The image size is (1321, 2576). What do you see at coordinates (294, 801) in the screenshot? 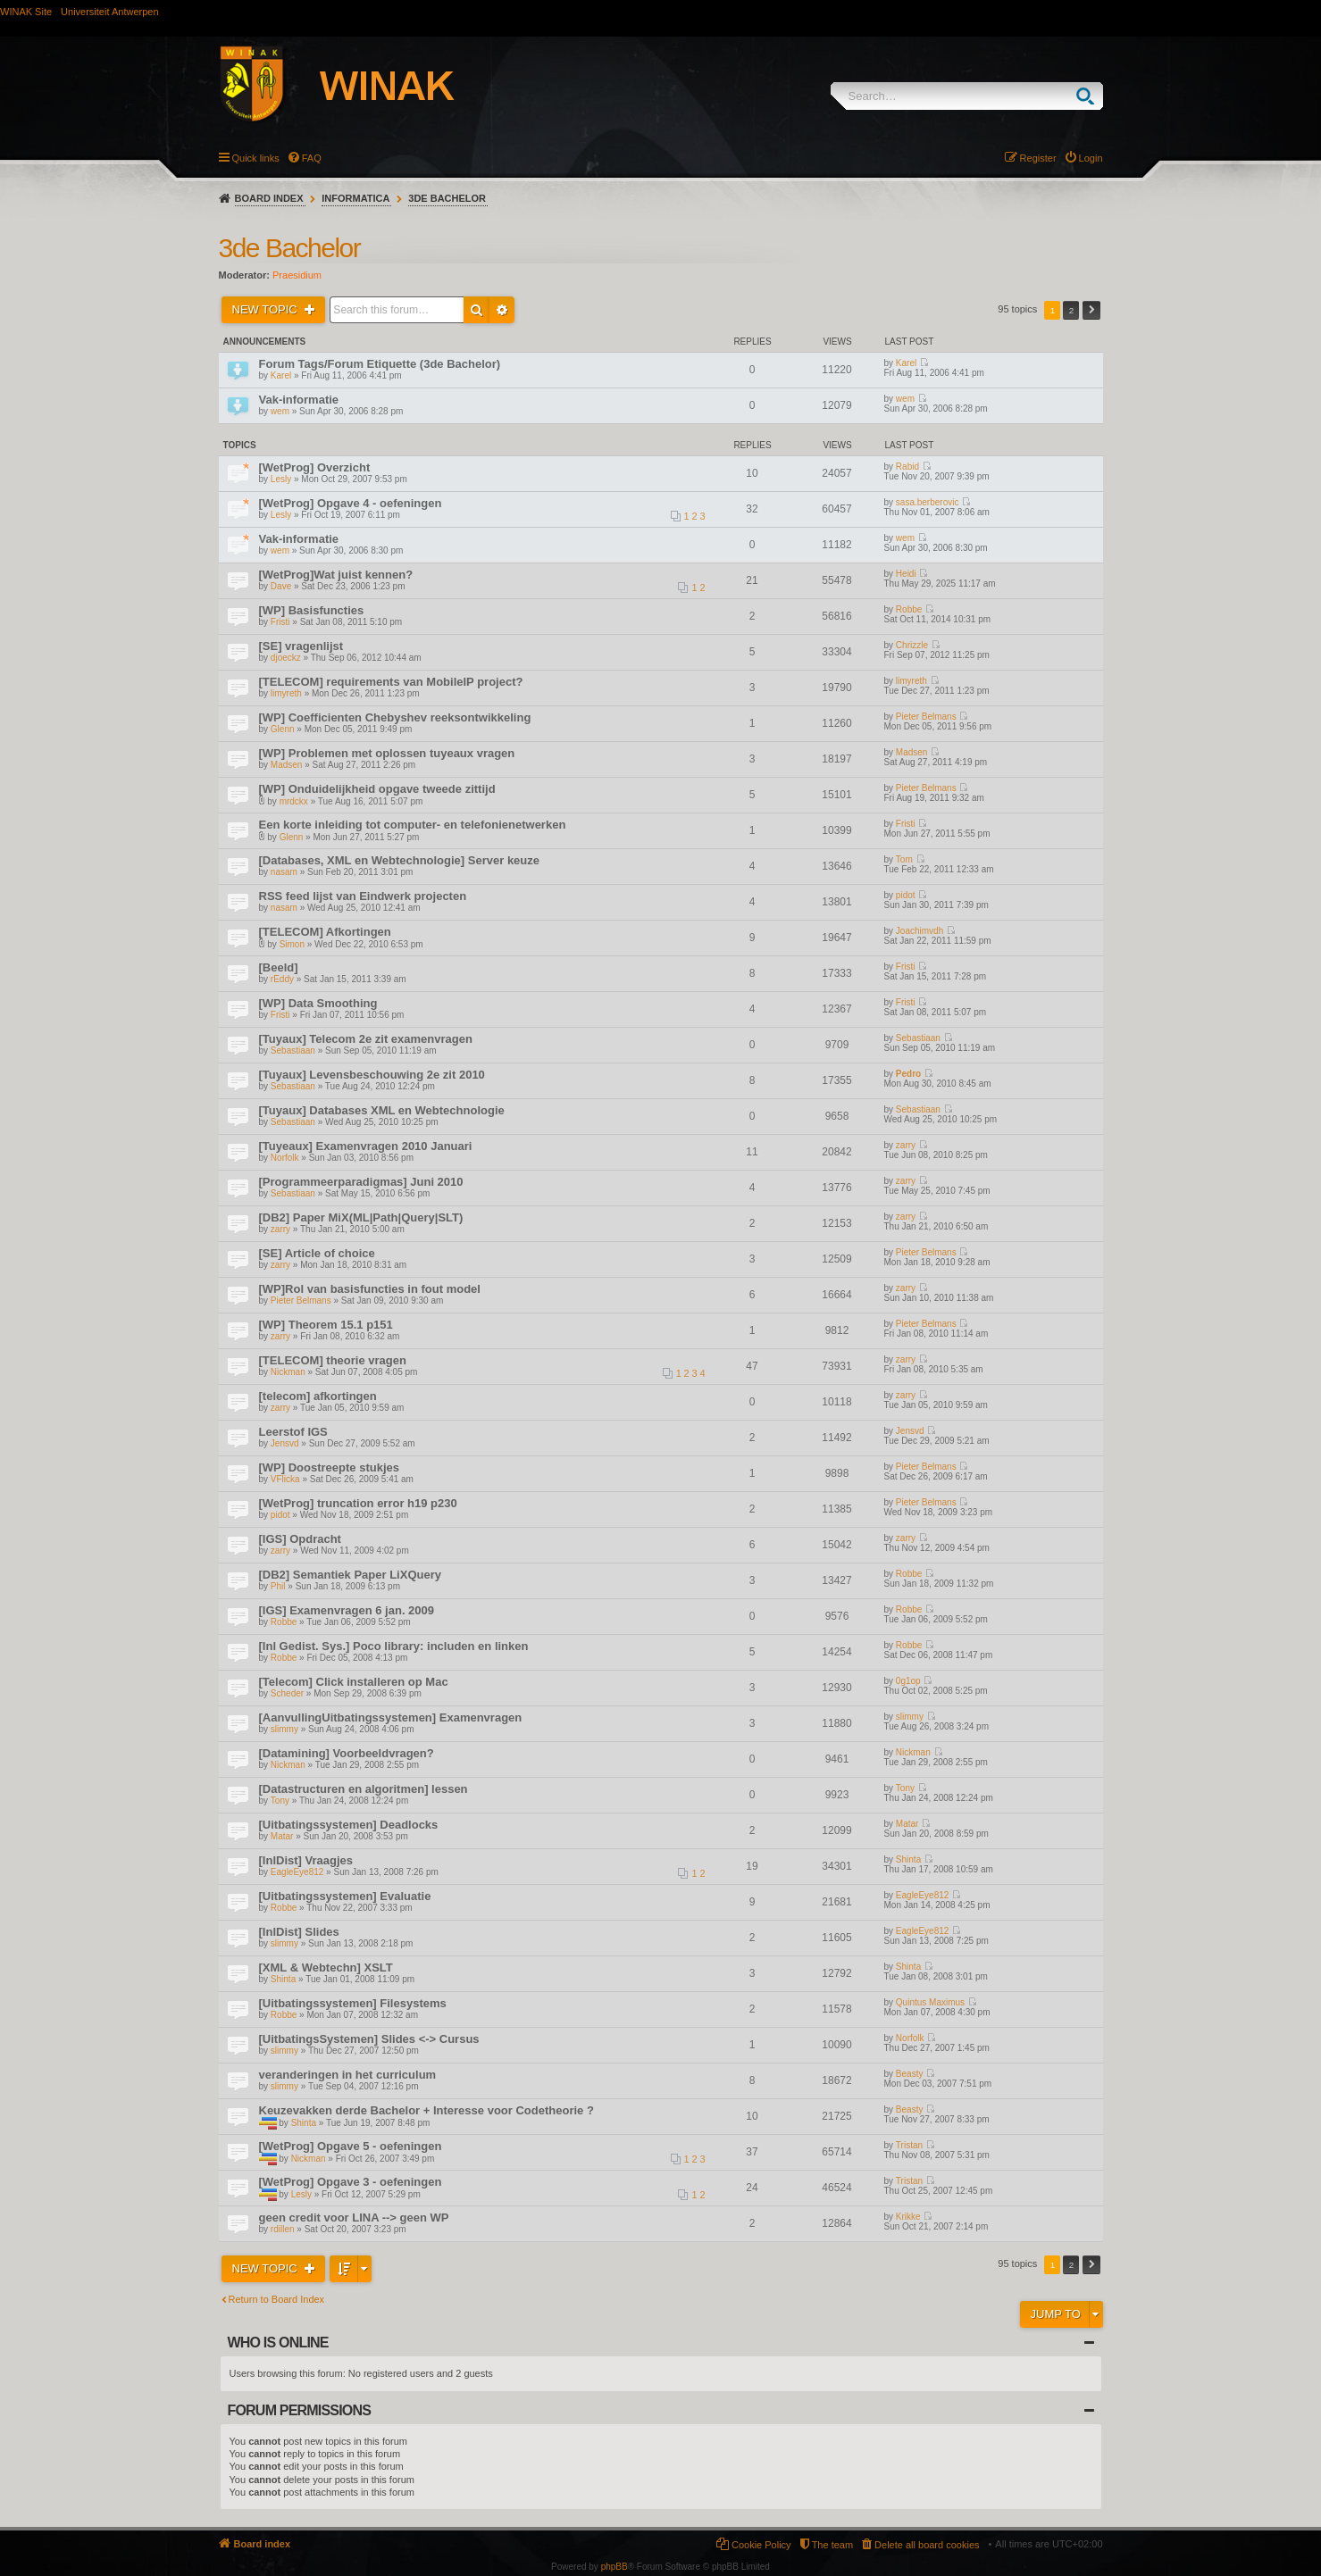
I see `mrdckx` at bounding box center [294, 801].